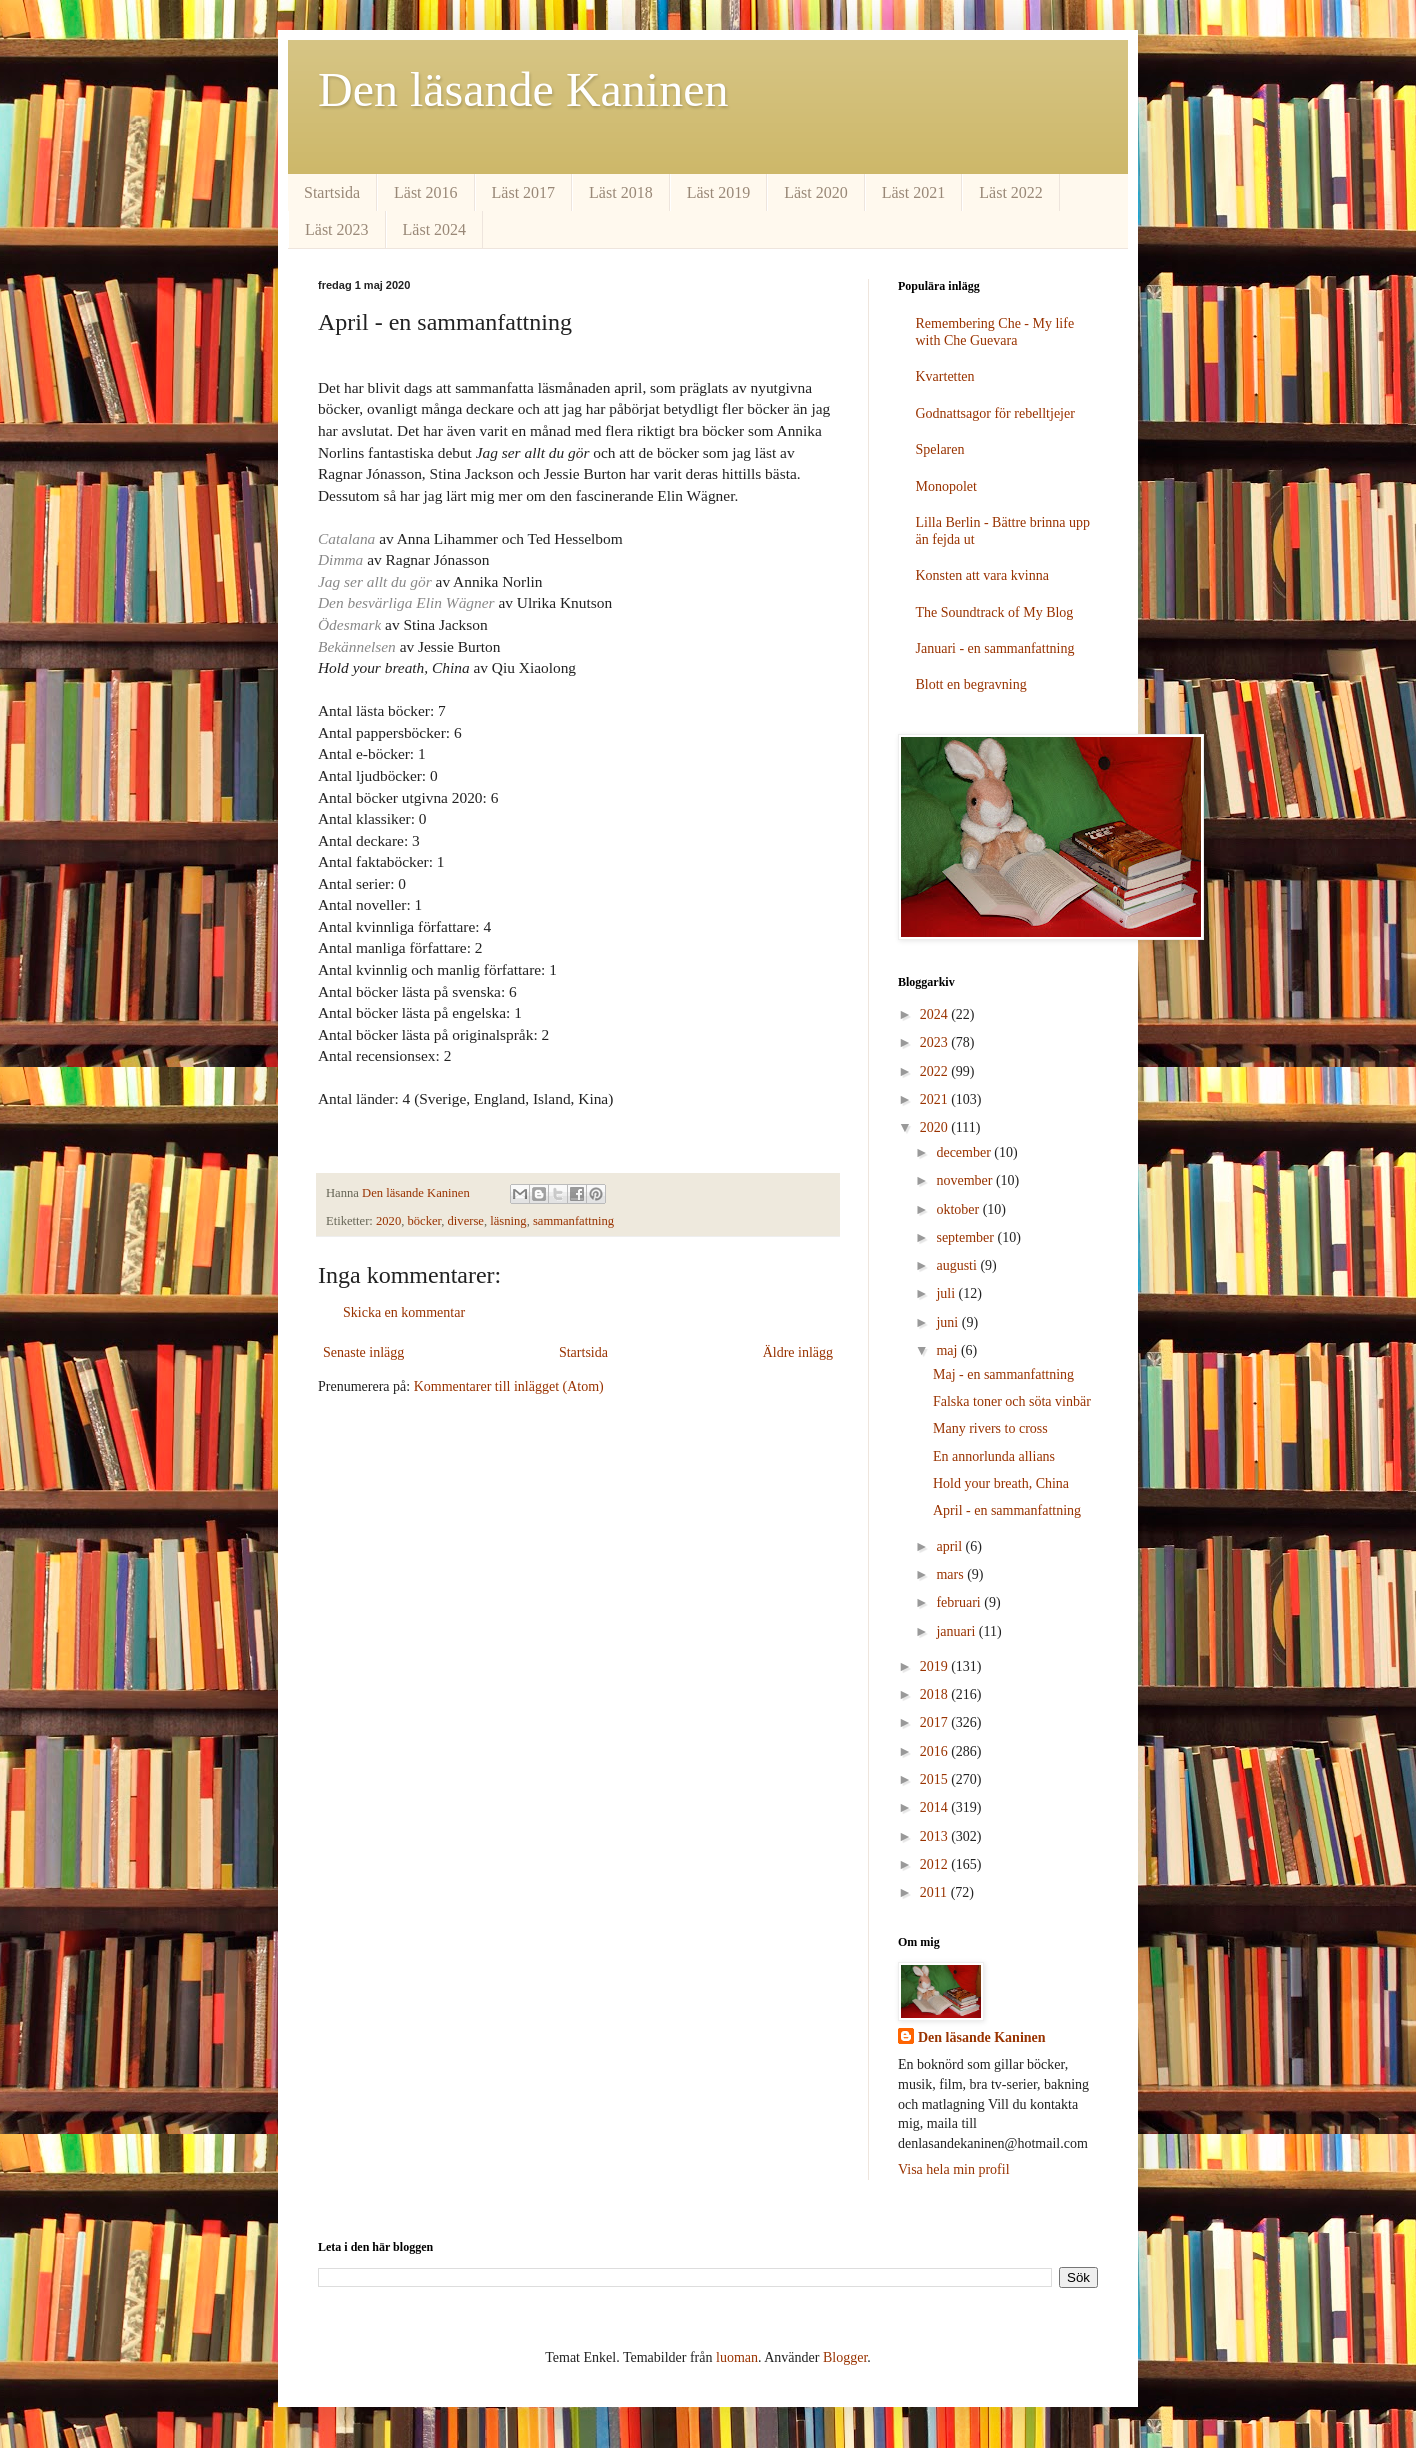 This screenshot has height=2448, width=1416. What do you see at coordinates (509, 1386) in the screenshot?
I see `Kommentarer till inlägget (Atom)` at bounding box center [509, 1386].